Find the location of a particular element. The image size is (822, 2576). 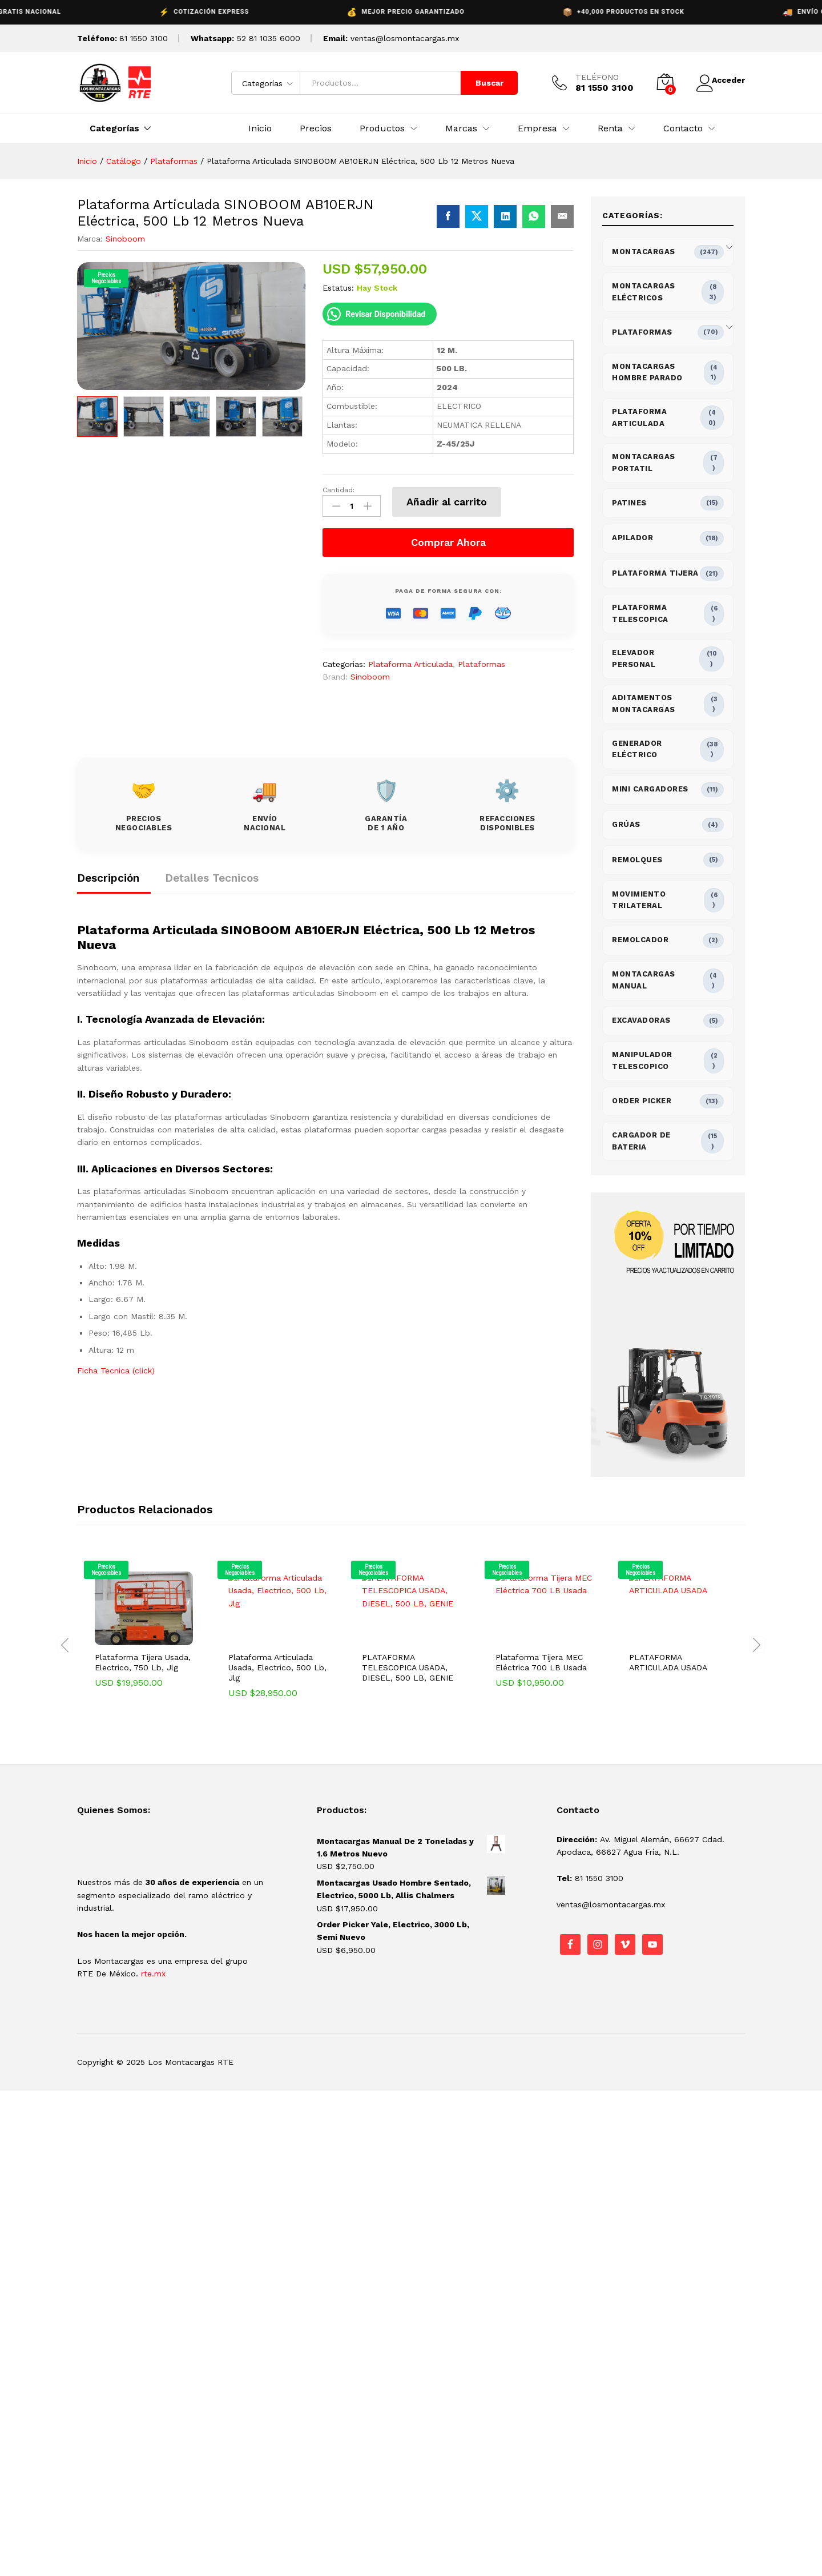

Remolques is located at coordinates (637, 859).